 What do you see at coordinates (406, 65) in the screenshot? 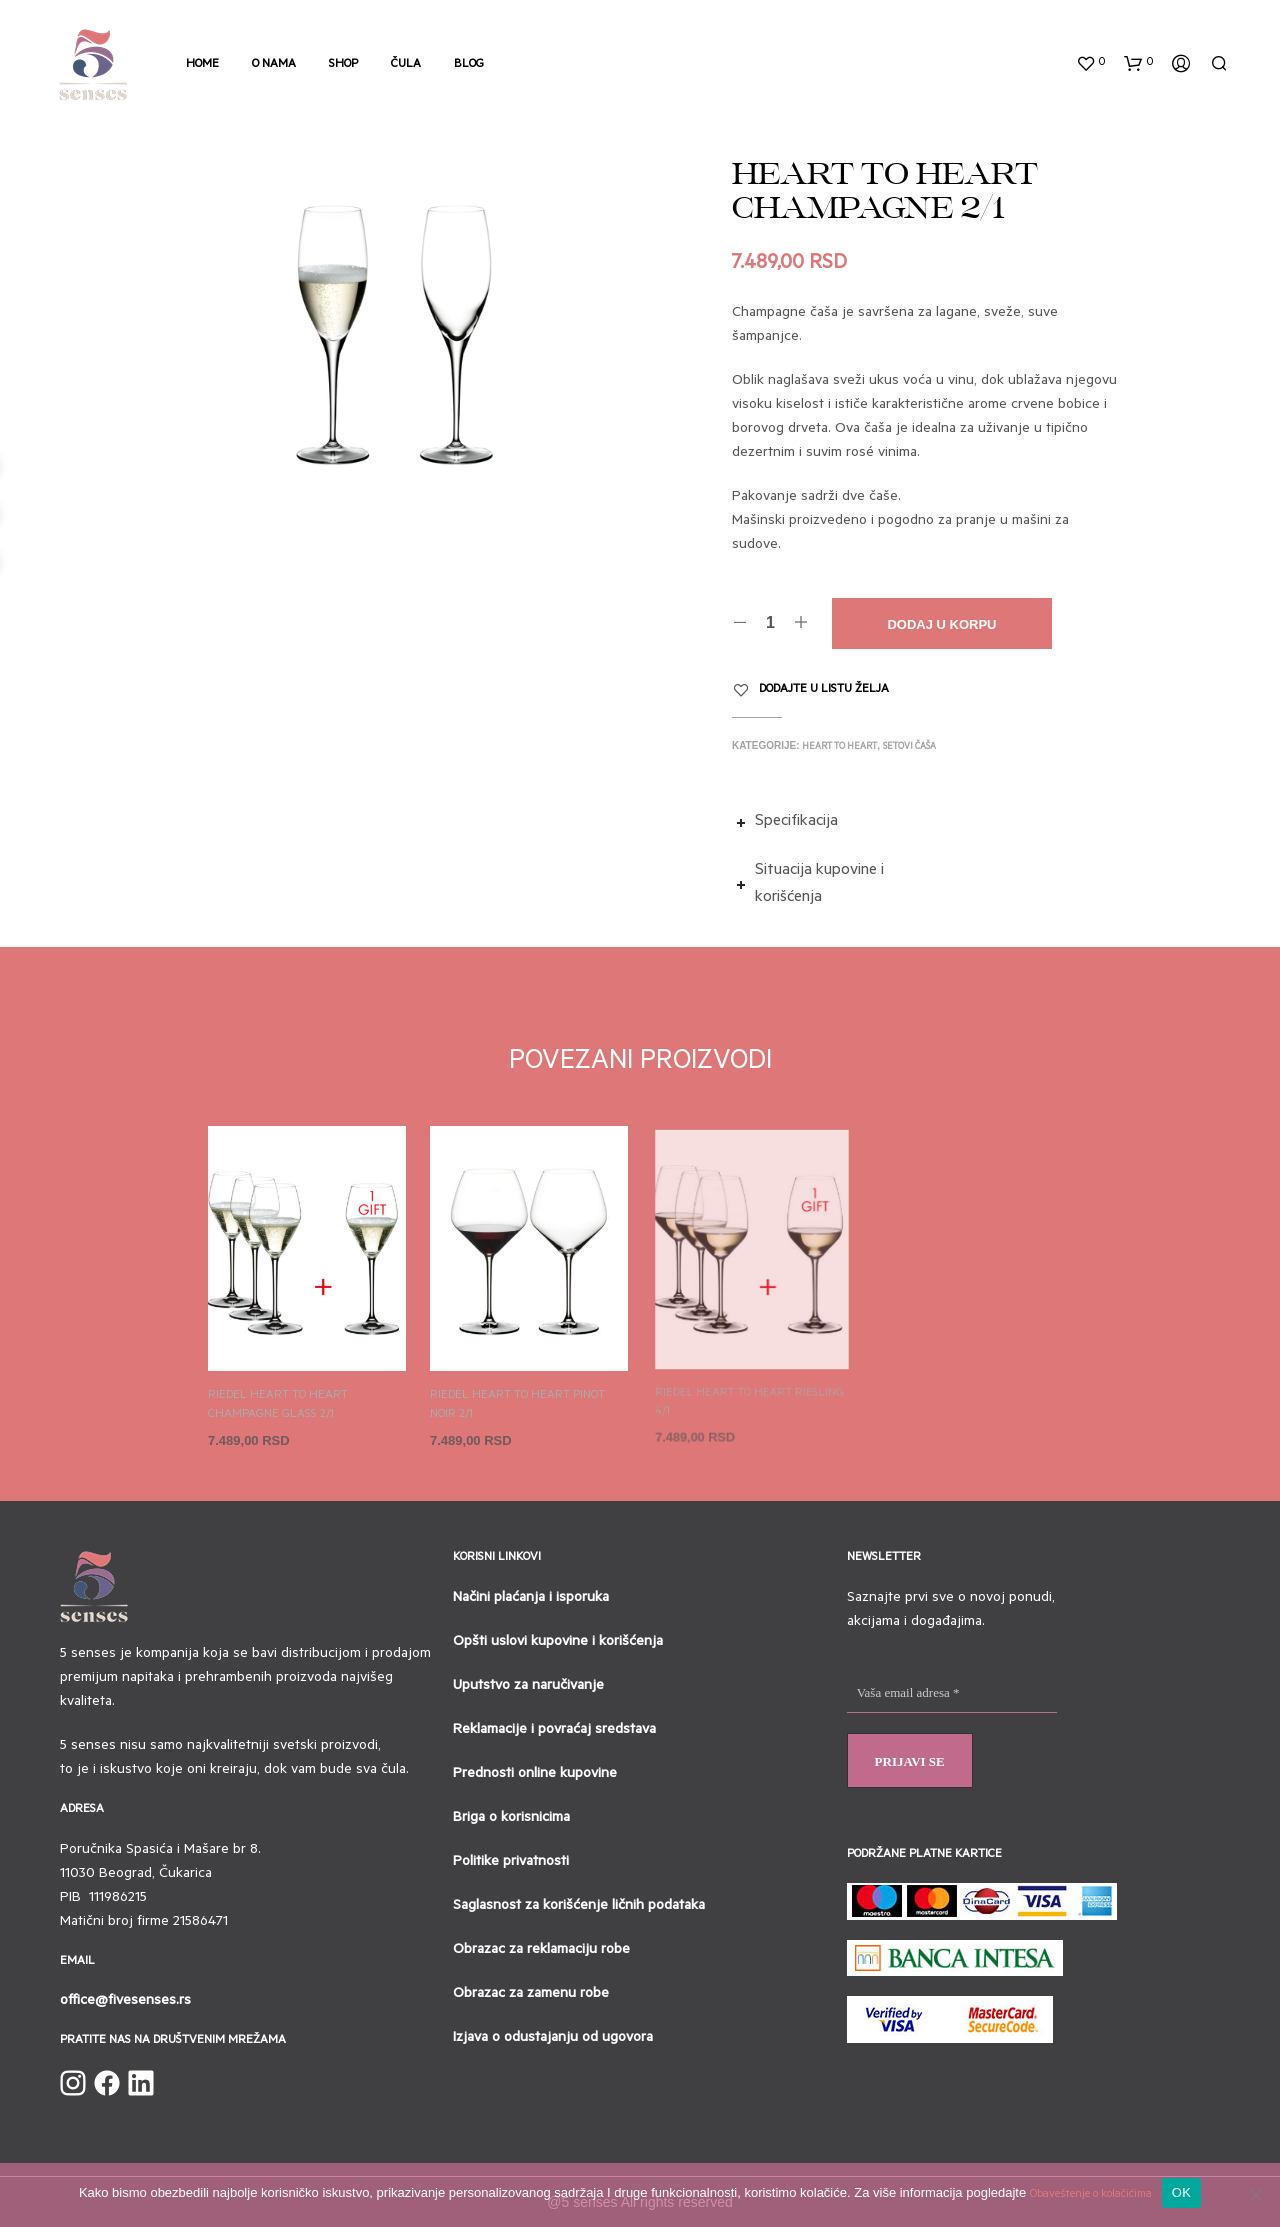
I see `Čula` at bounding box center [406, 65].